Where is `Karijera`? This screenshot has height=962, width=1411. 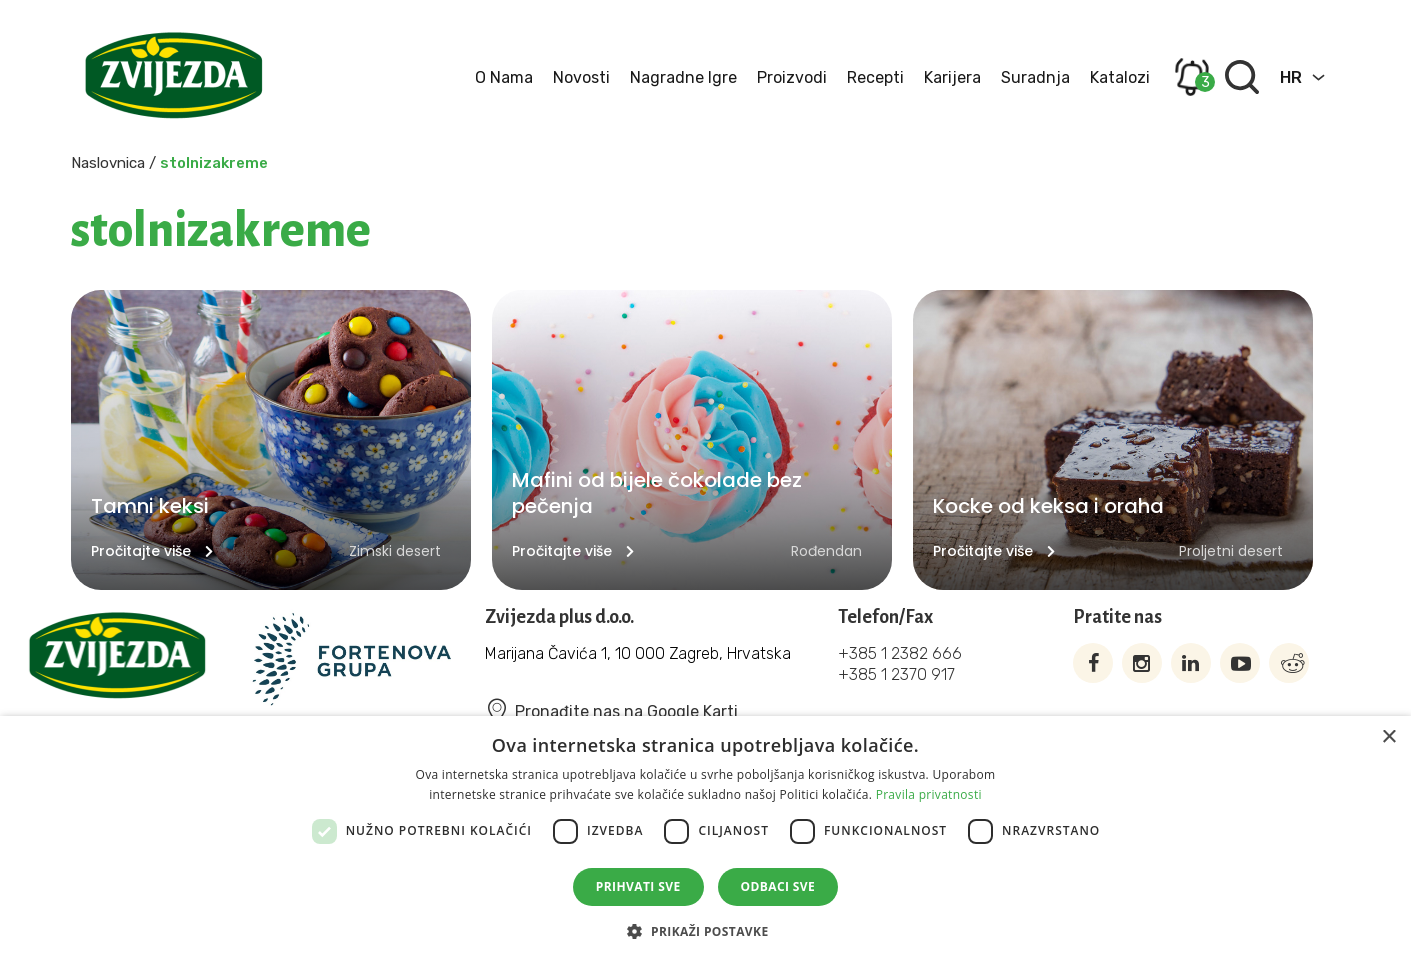
Karijera is located at coordinates (952, 77).